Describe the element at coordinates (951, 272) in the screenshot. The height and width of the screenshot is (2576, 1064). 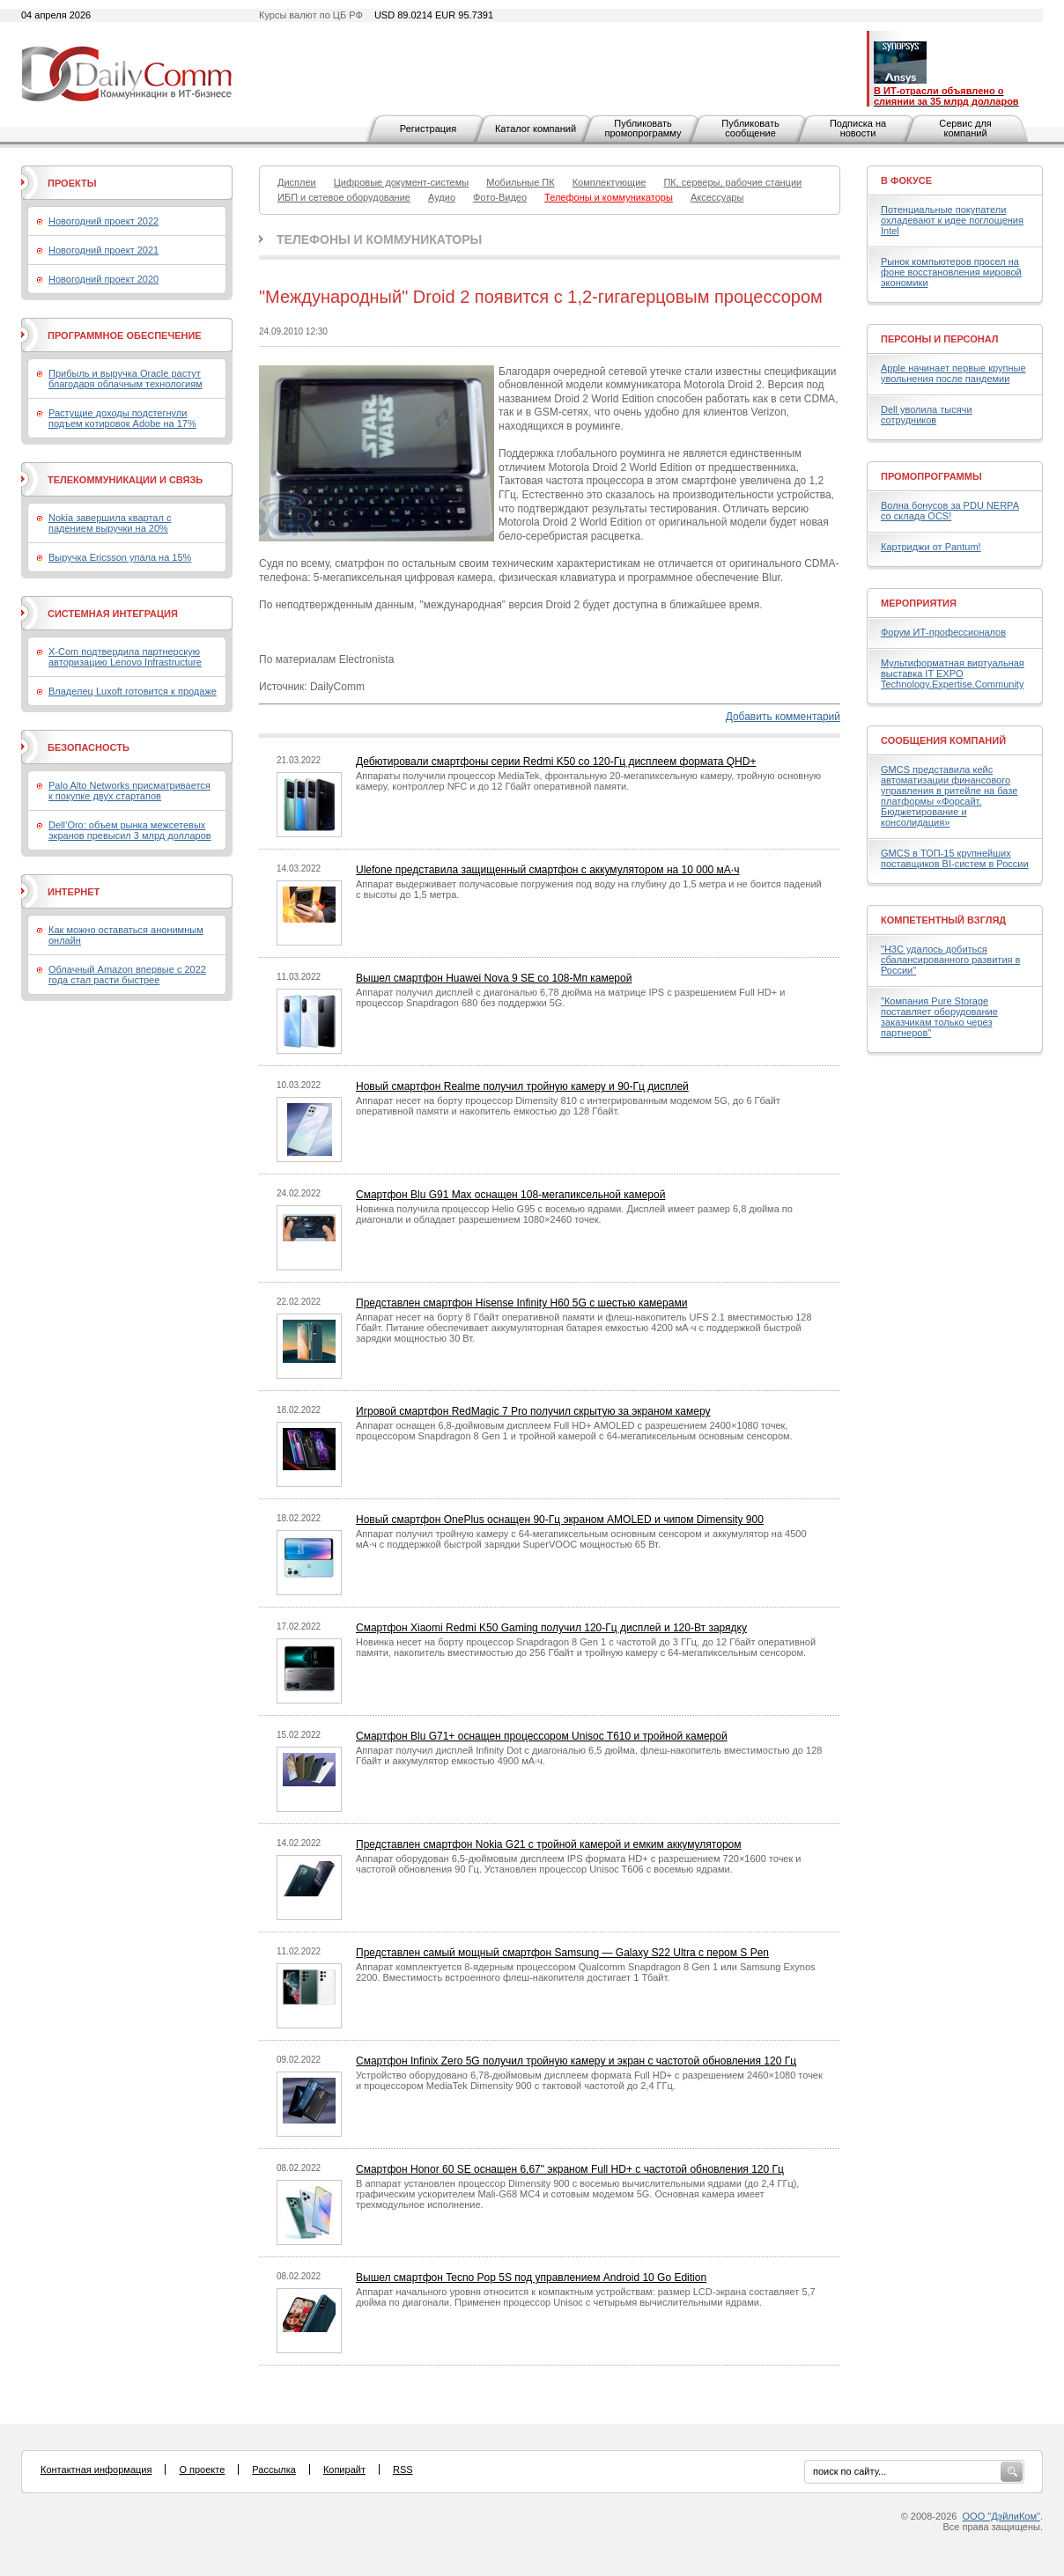
I see `Рынок компьютеров просел на фоне восстановления мировой экономики` at that location.